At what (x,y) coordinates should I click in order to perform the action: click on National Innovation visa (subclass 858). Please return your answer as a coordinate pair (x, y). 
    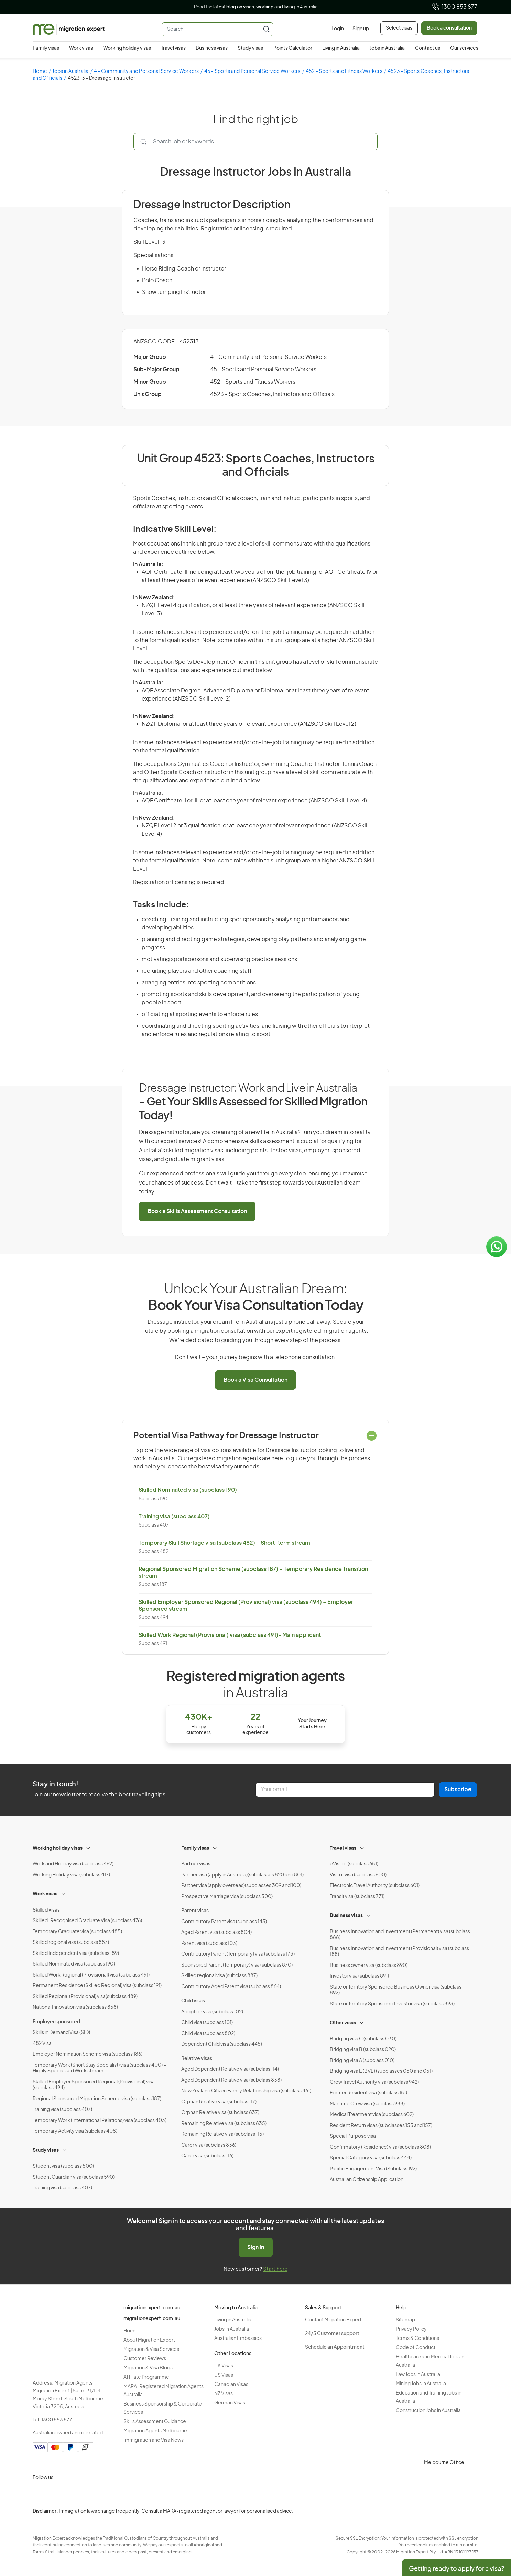
    Looking at the image, I should click on (75, 2007).